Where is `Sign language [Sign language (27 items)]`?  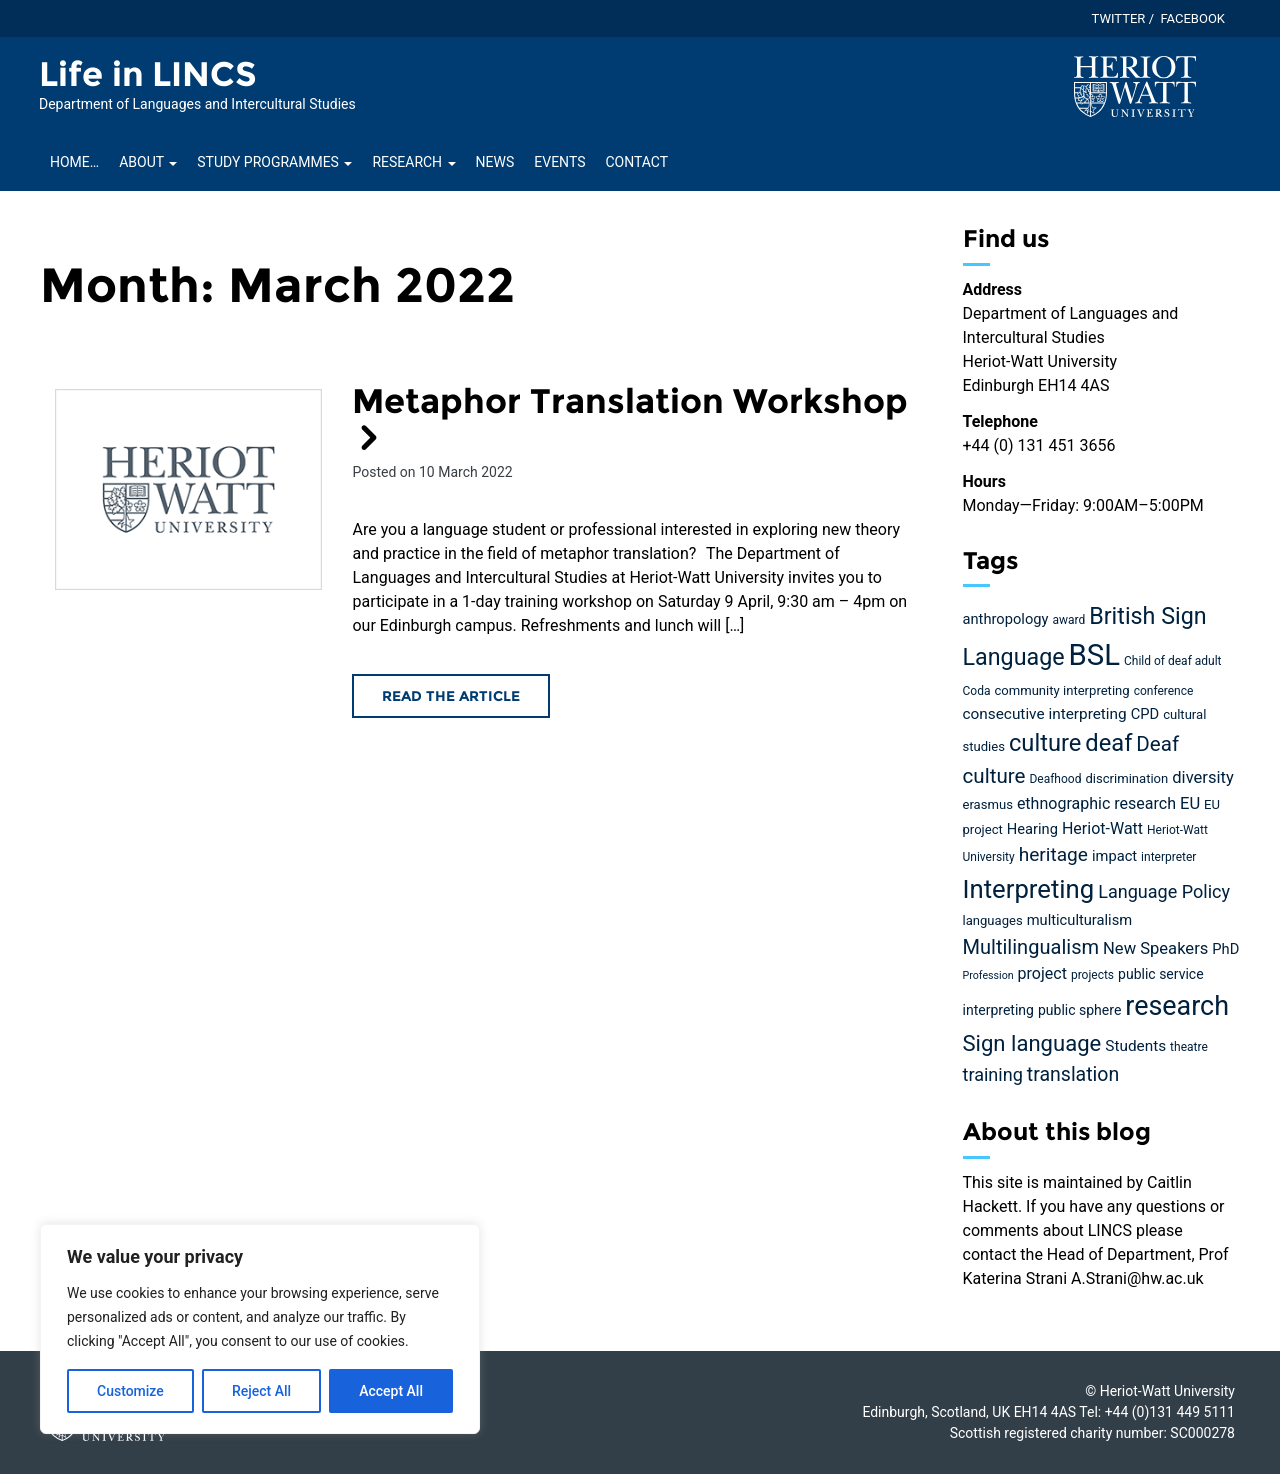
Sign language [Sign language (27 items)] is located at coordinates (1032, 1043).